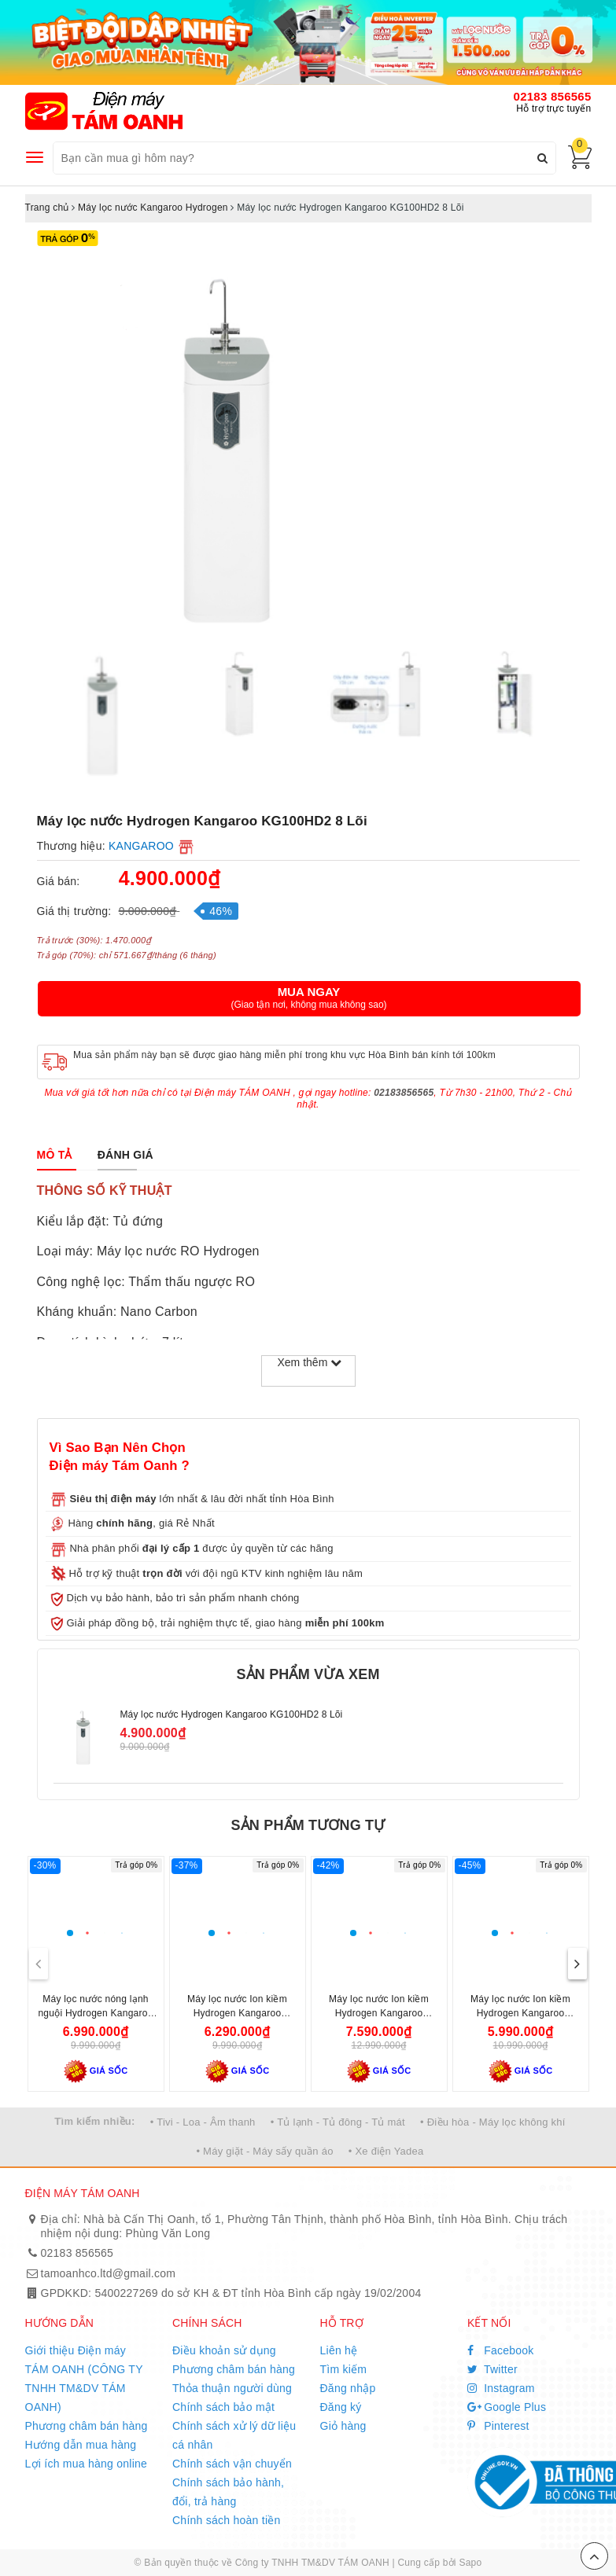 This screenshot has height=2576, width=616. Describe the element at coordinates (506, 2407) in the screenshot. I see `Google Plus` at that location.